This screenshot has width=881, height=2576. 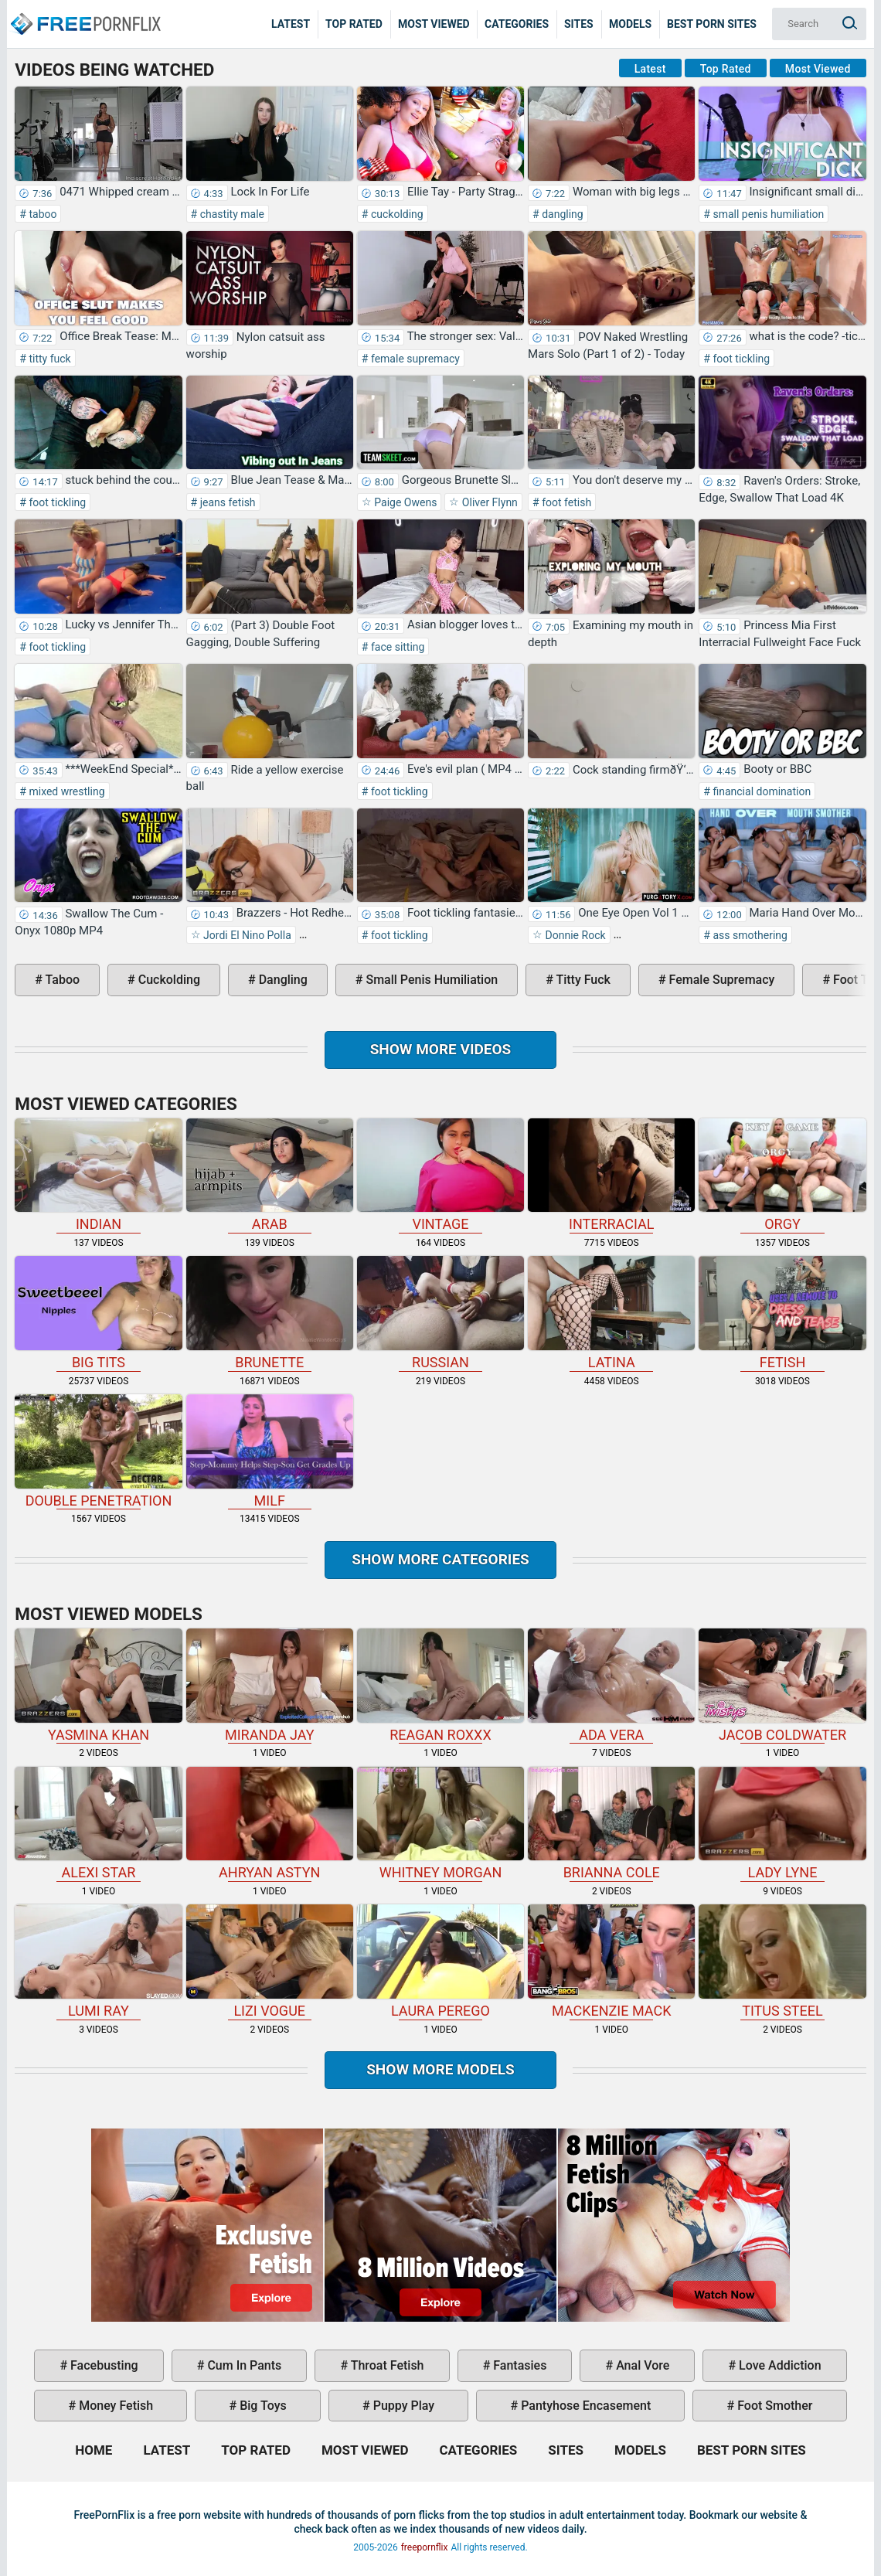 I want to click on Brianna Cole, so click(x=611, y=1824).